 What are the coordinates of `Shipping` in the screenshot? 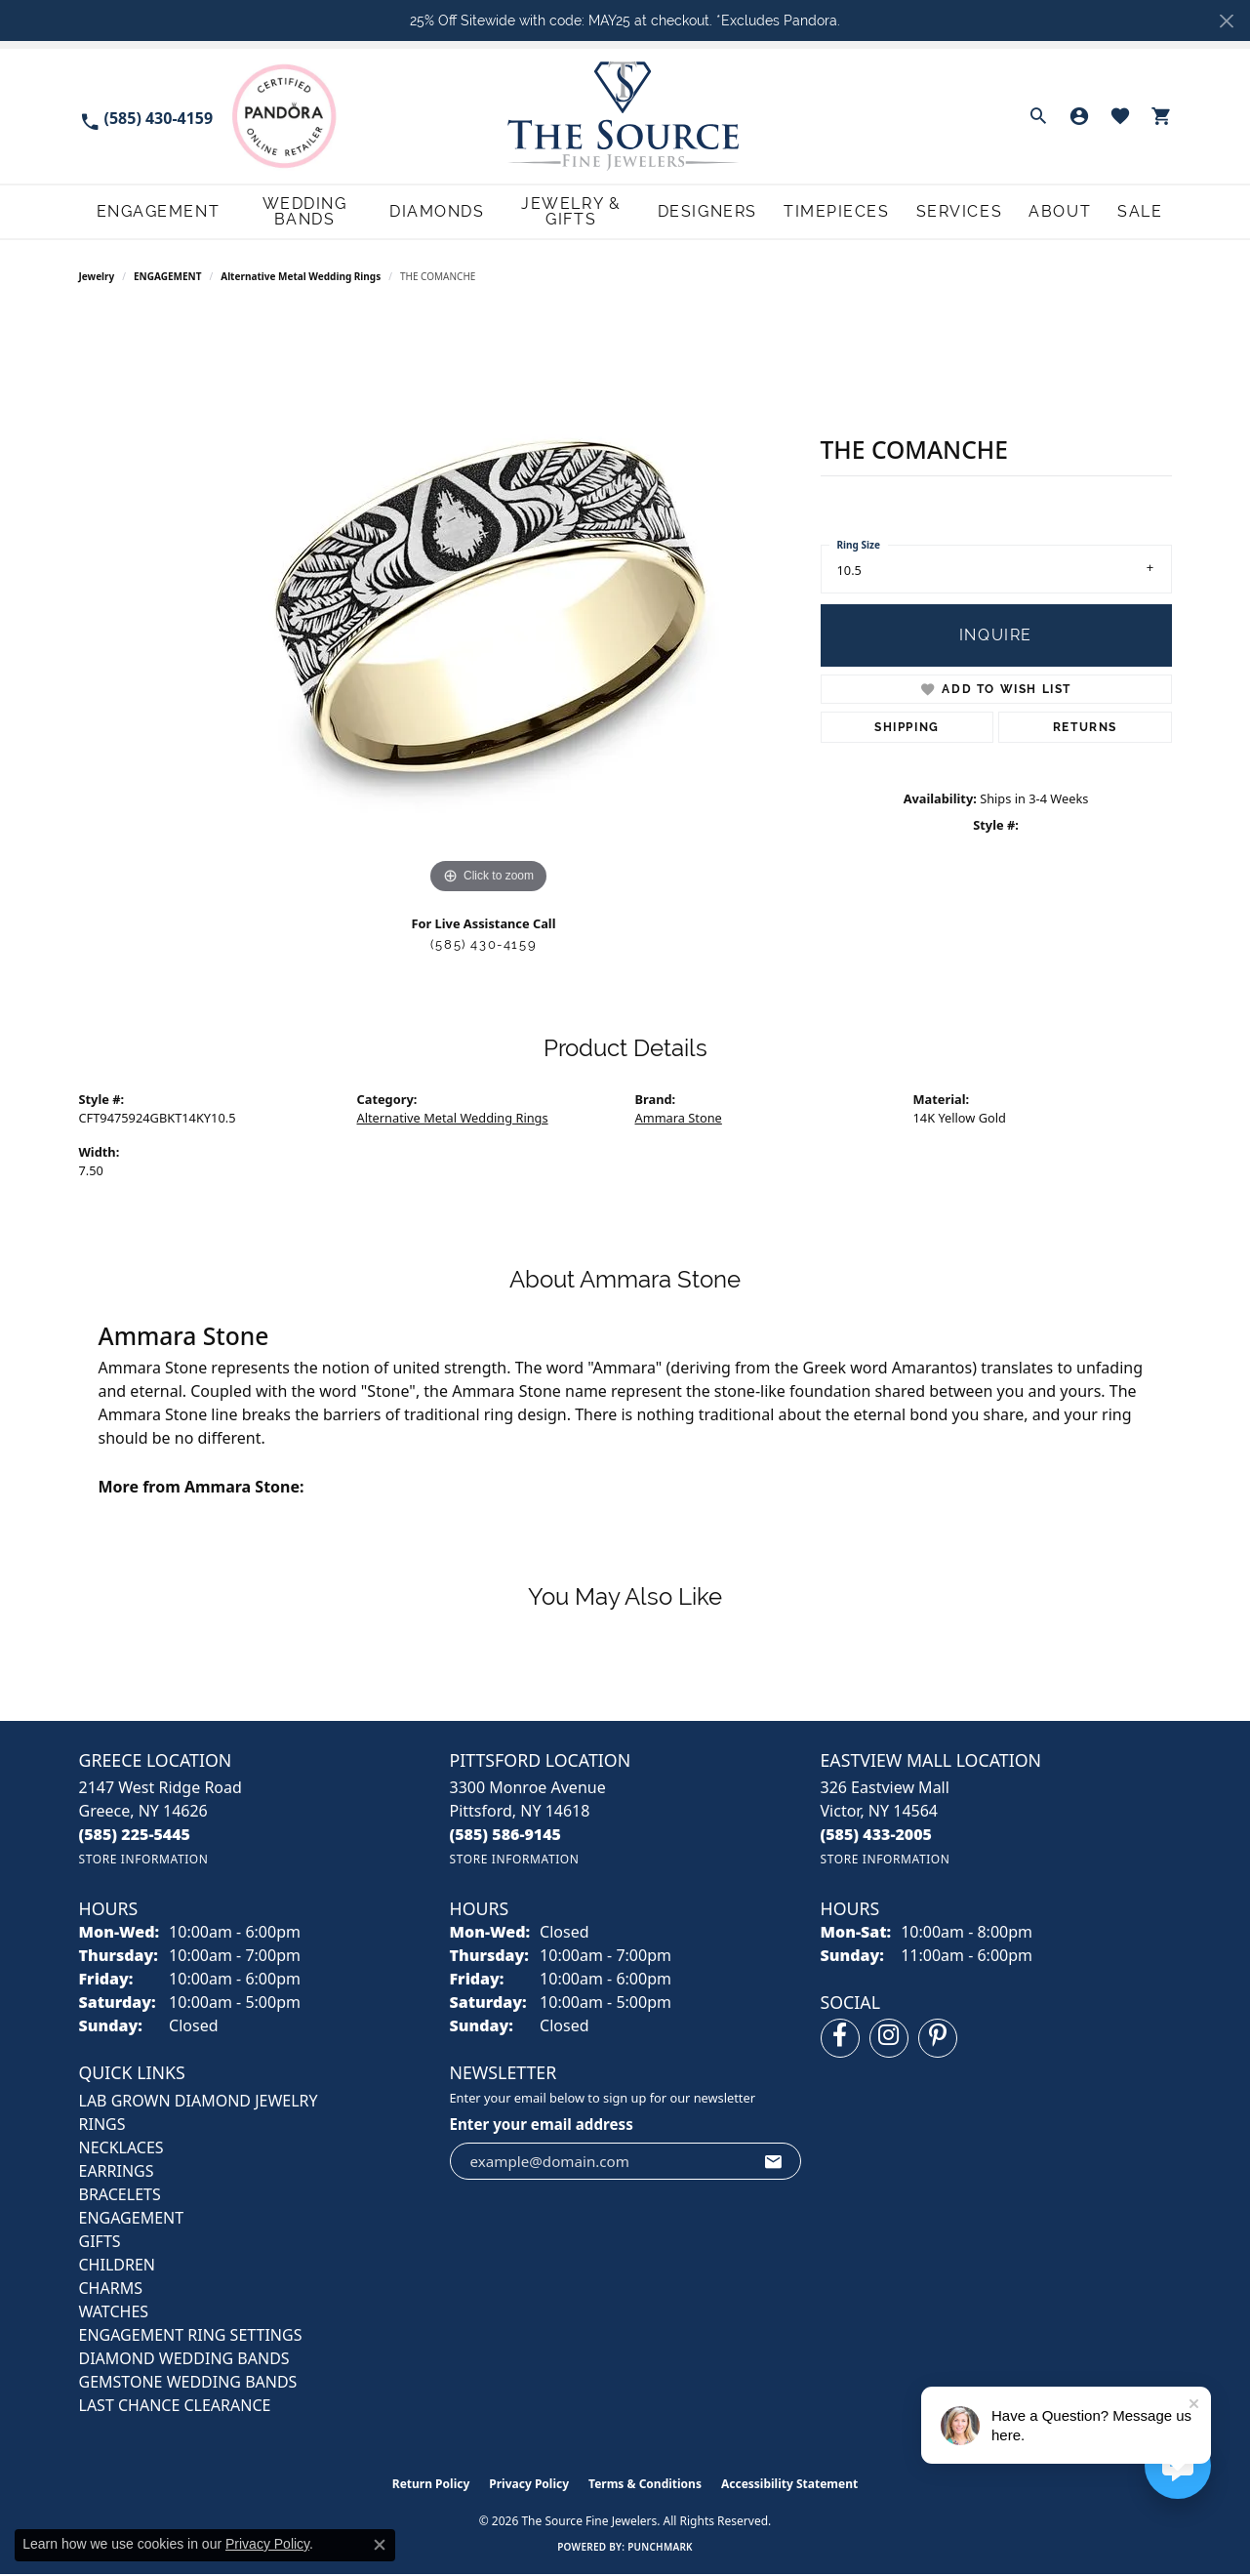 It's located at (907, 729).